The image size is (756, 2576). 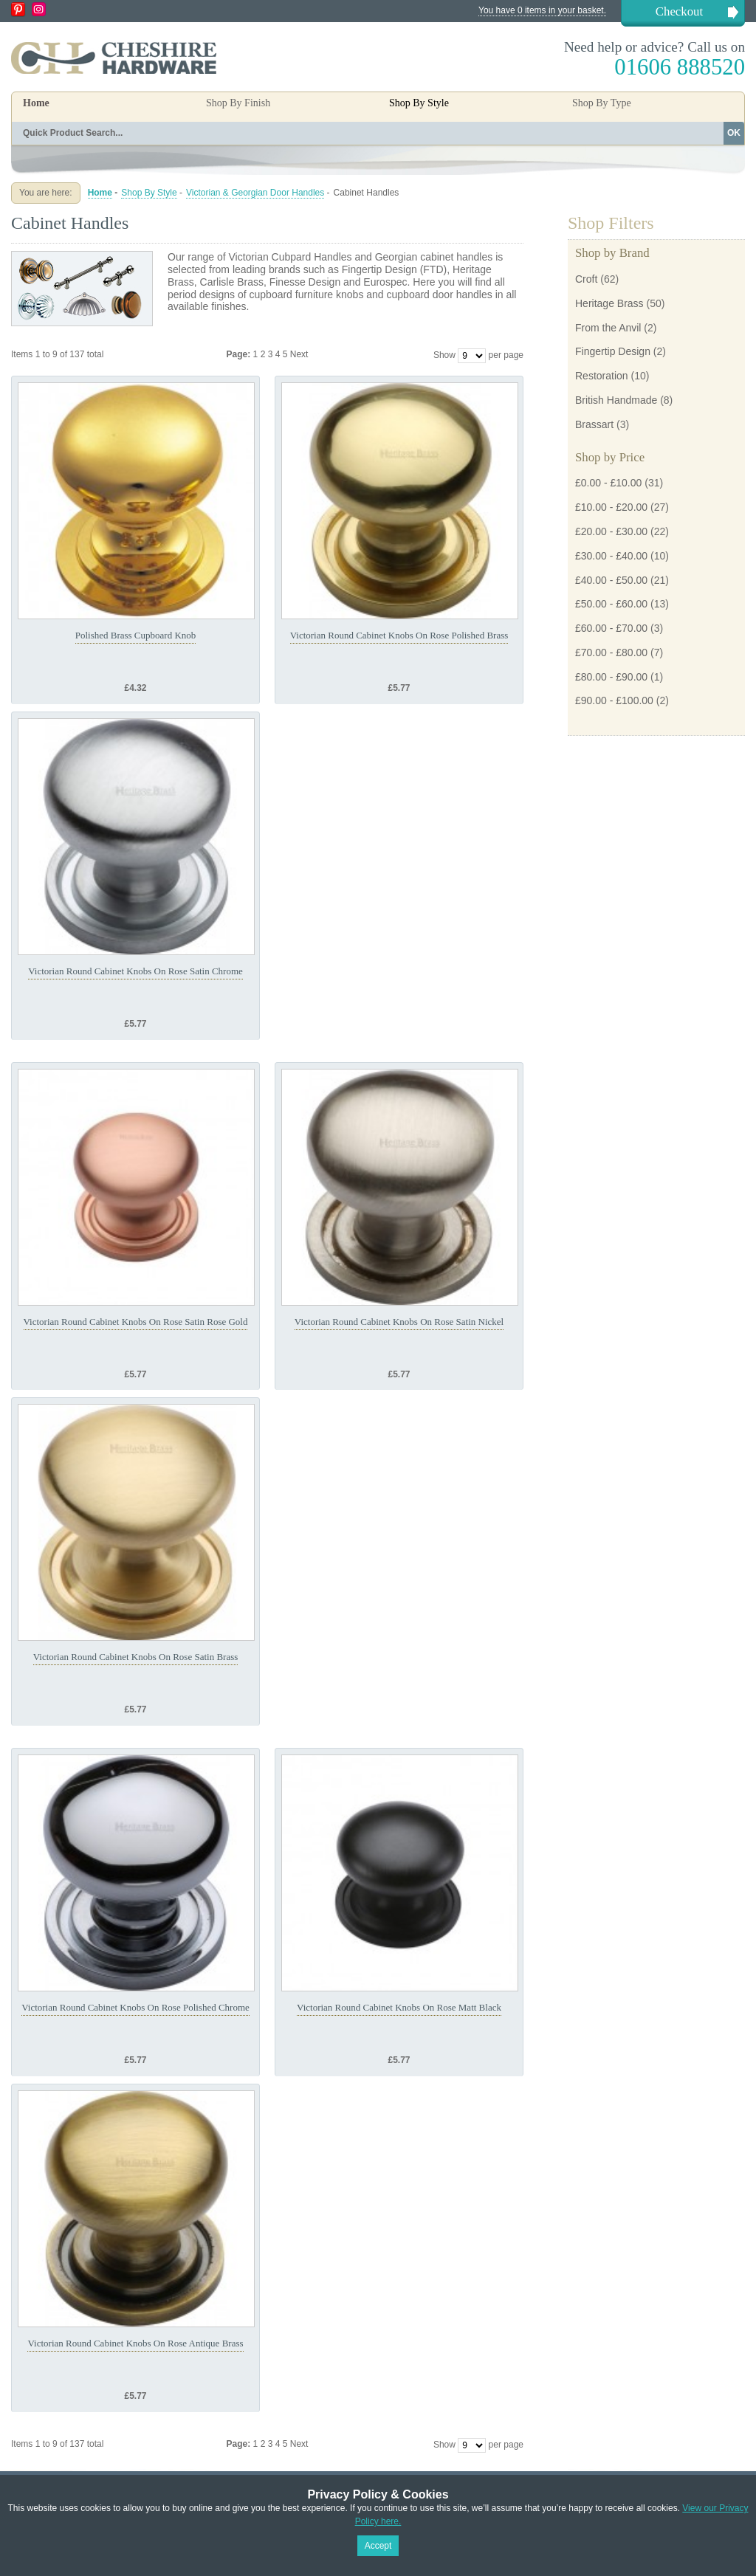 What do you see at coordinates (608, 328) in the screenshot?
I see `From the Anvil` at bounding box center [608, 328].